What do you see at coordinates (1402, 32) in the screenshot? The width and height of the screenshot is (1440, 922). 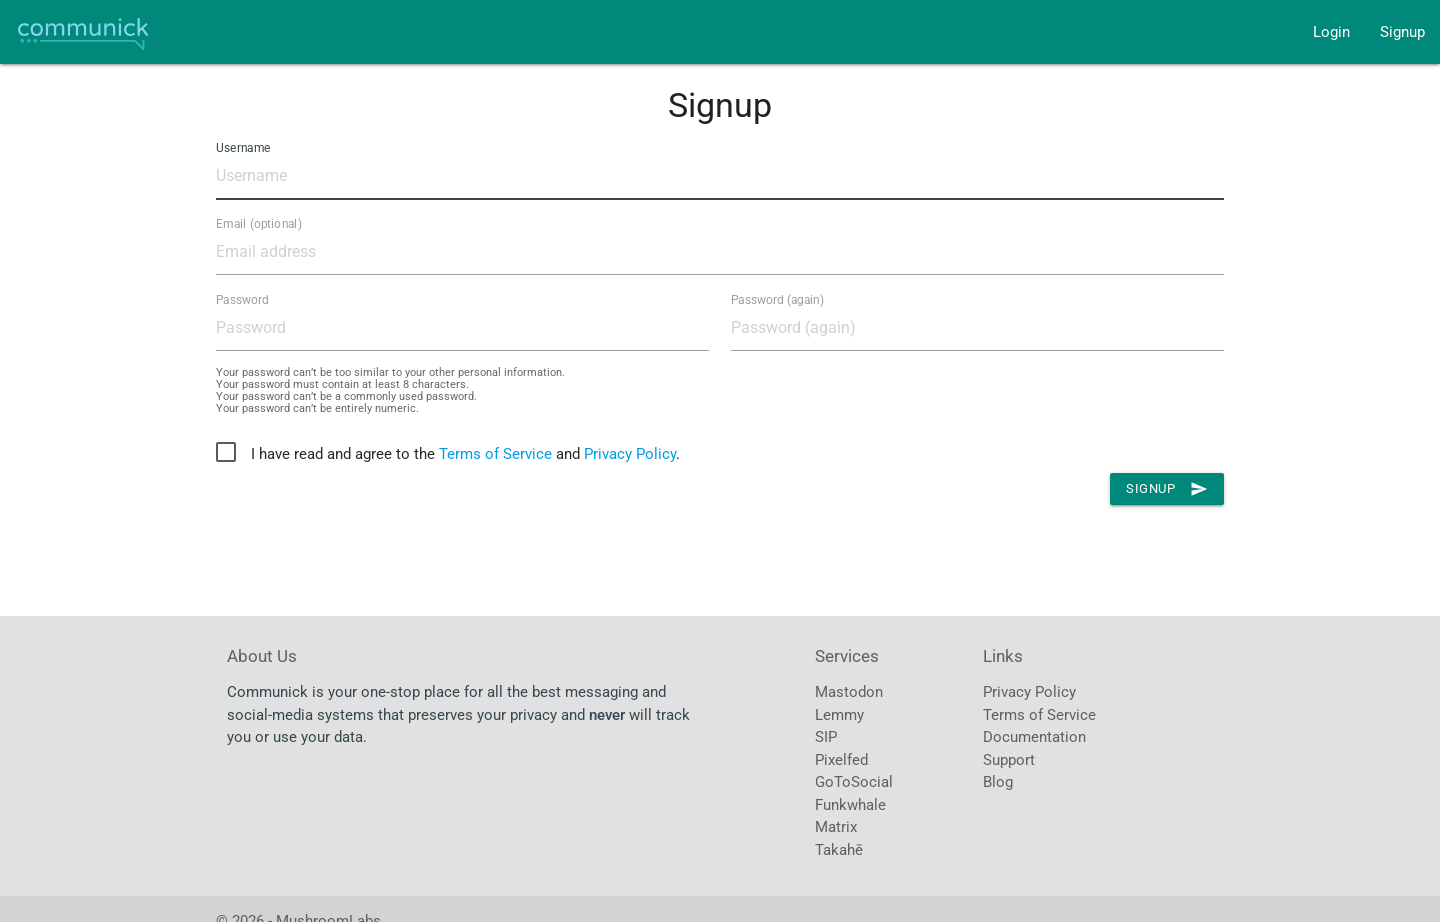 I see `Signup` at bounding box center [1402, 32].